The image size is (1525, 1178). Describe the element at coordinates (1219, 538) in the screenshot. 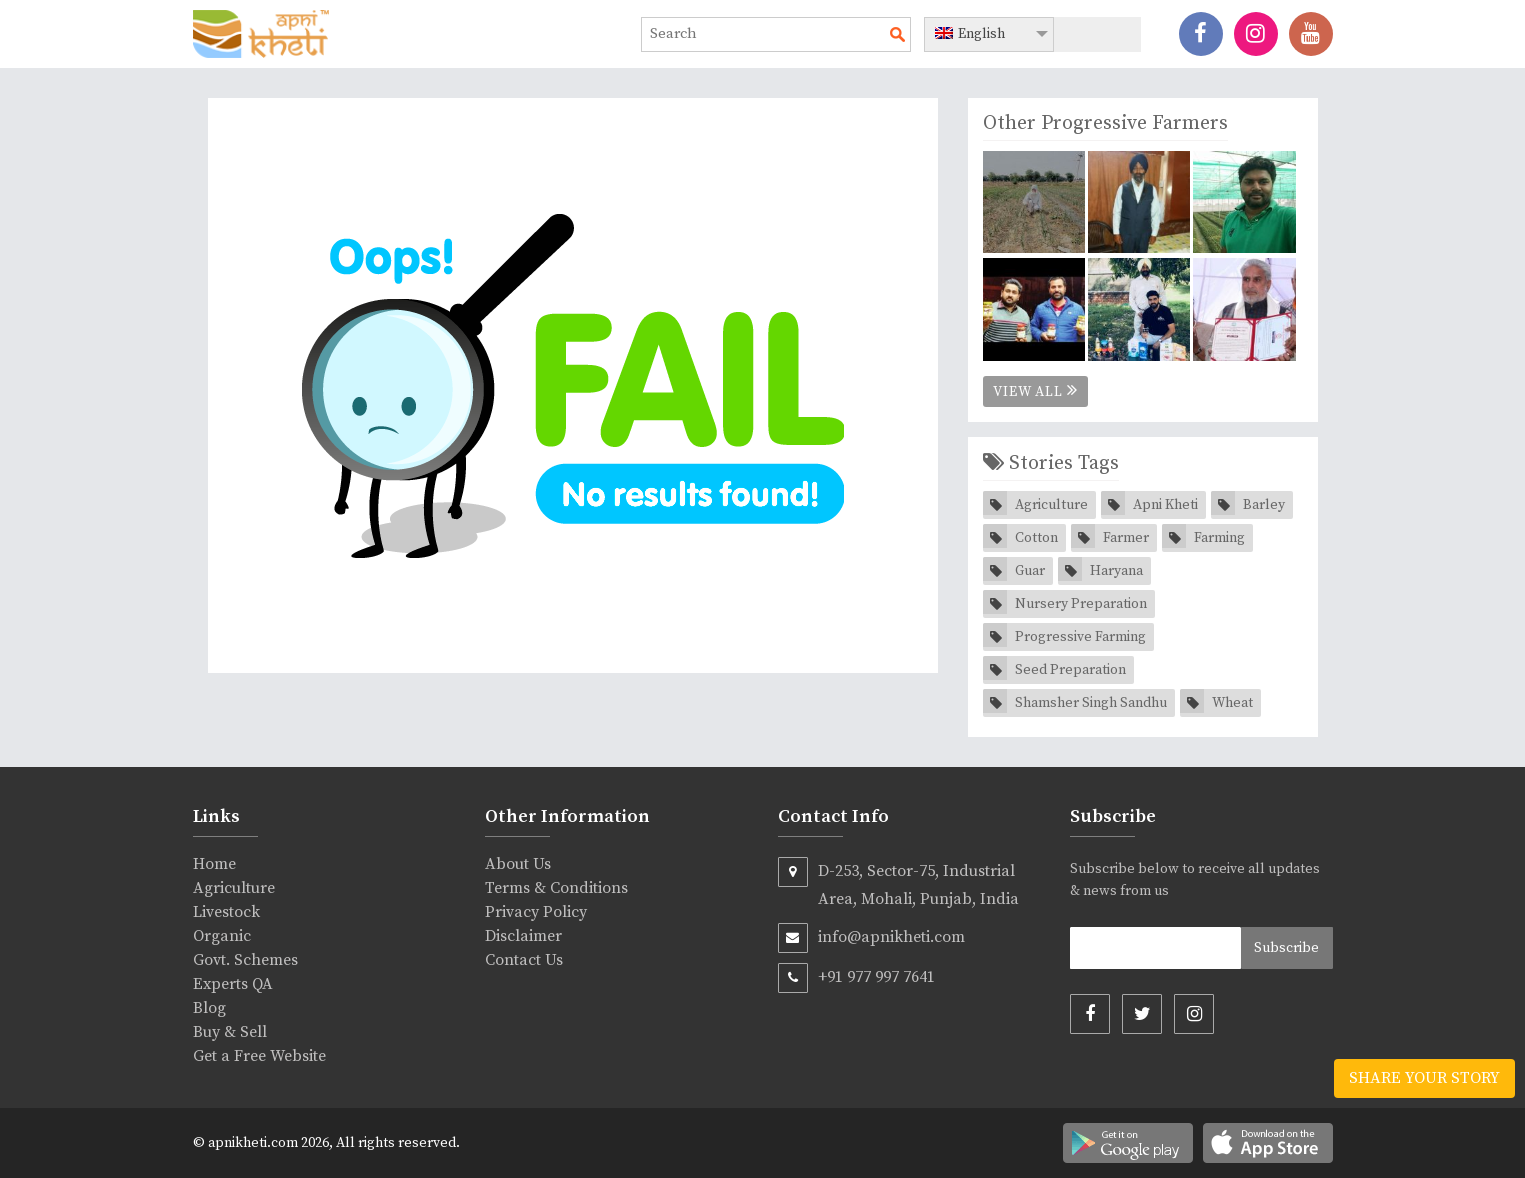

I see `Farming` at that location.